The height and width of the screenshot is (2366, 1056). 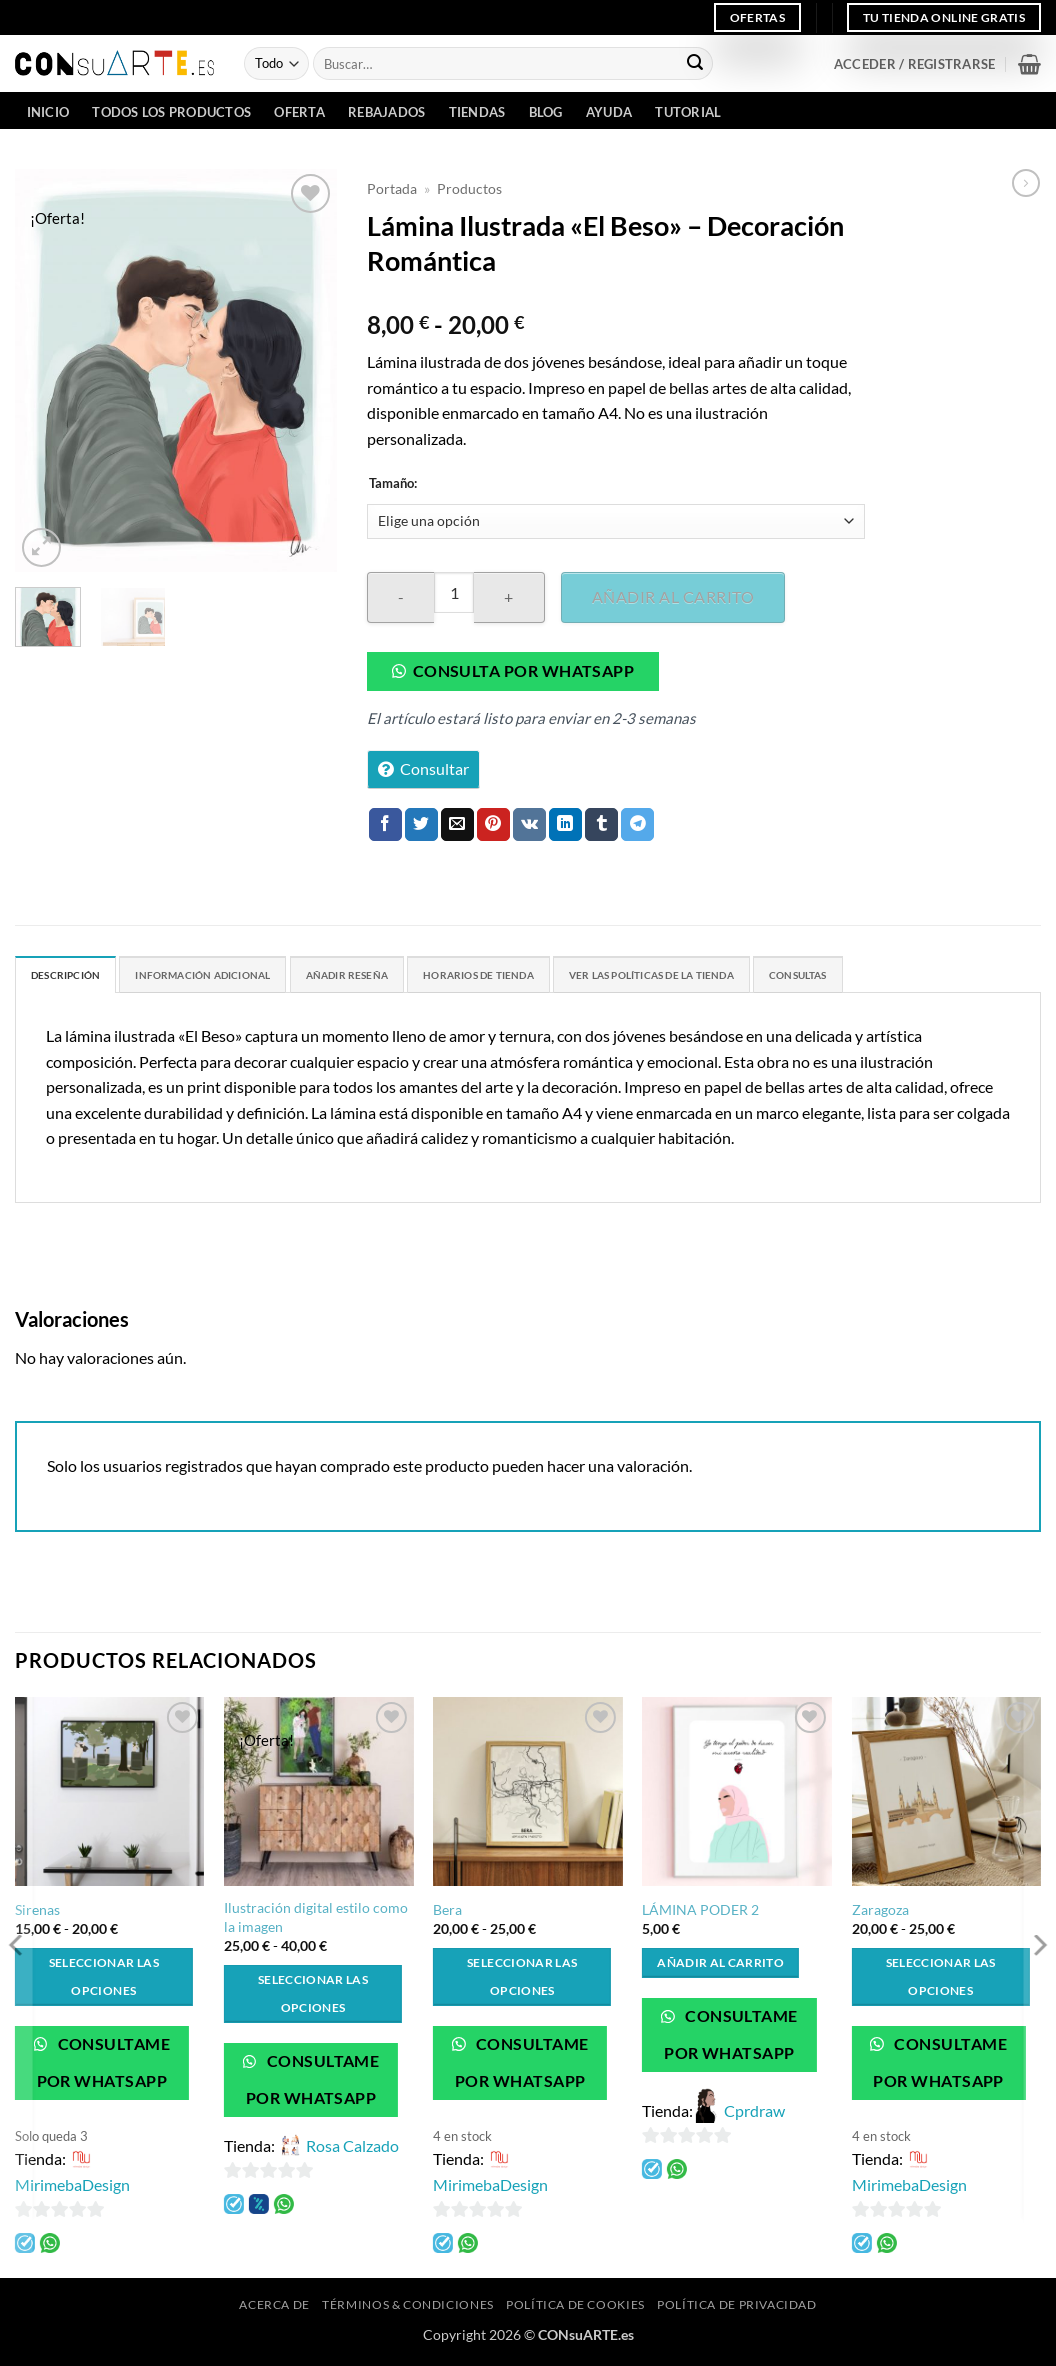 What do you see at coordinates (754, 2115) in the screenshot?
I see `Cprdraw` at bounding box center [754, 2115].